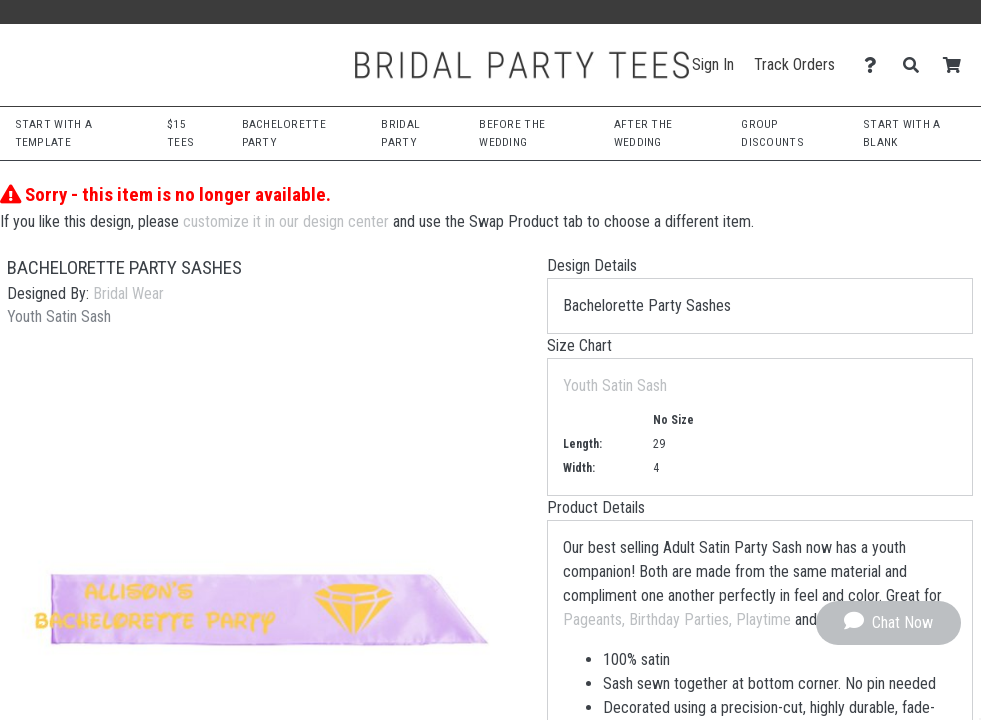 The image size is (981, 720). I want to click on [Search], so click(916, 65).